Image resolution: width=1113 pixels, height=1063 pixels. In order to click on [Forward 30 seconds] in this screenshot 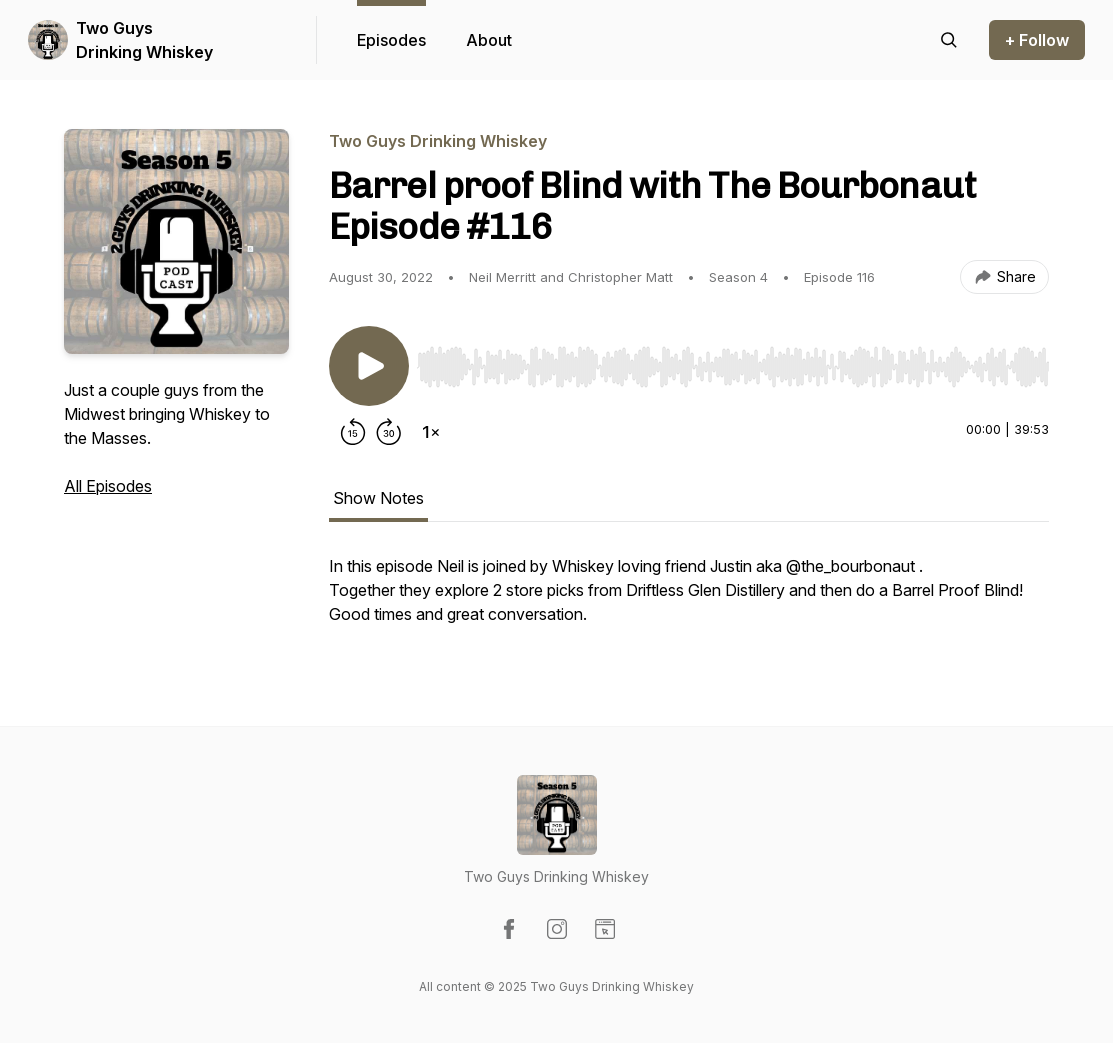, I will do `click(389, 432)`.